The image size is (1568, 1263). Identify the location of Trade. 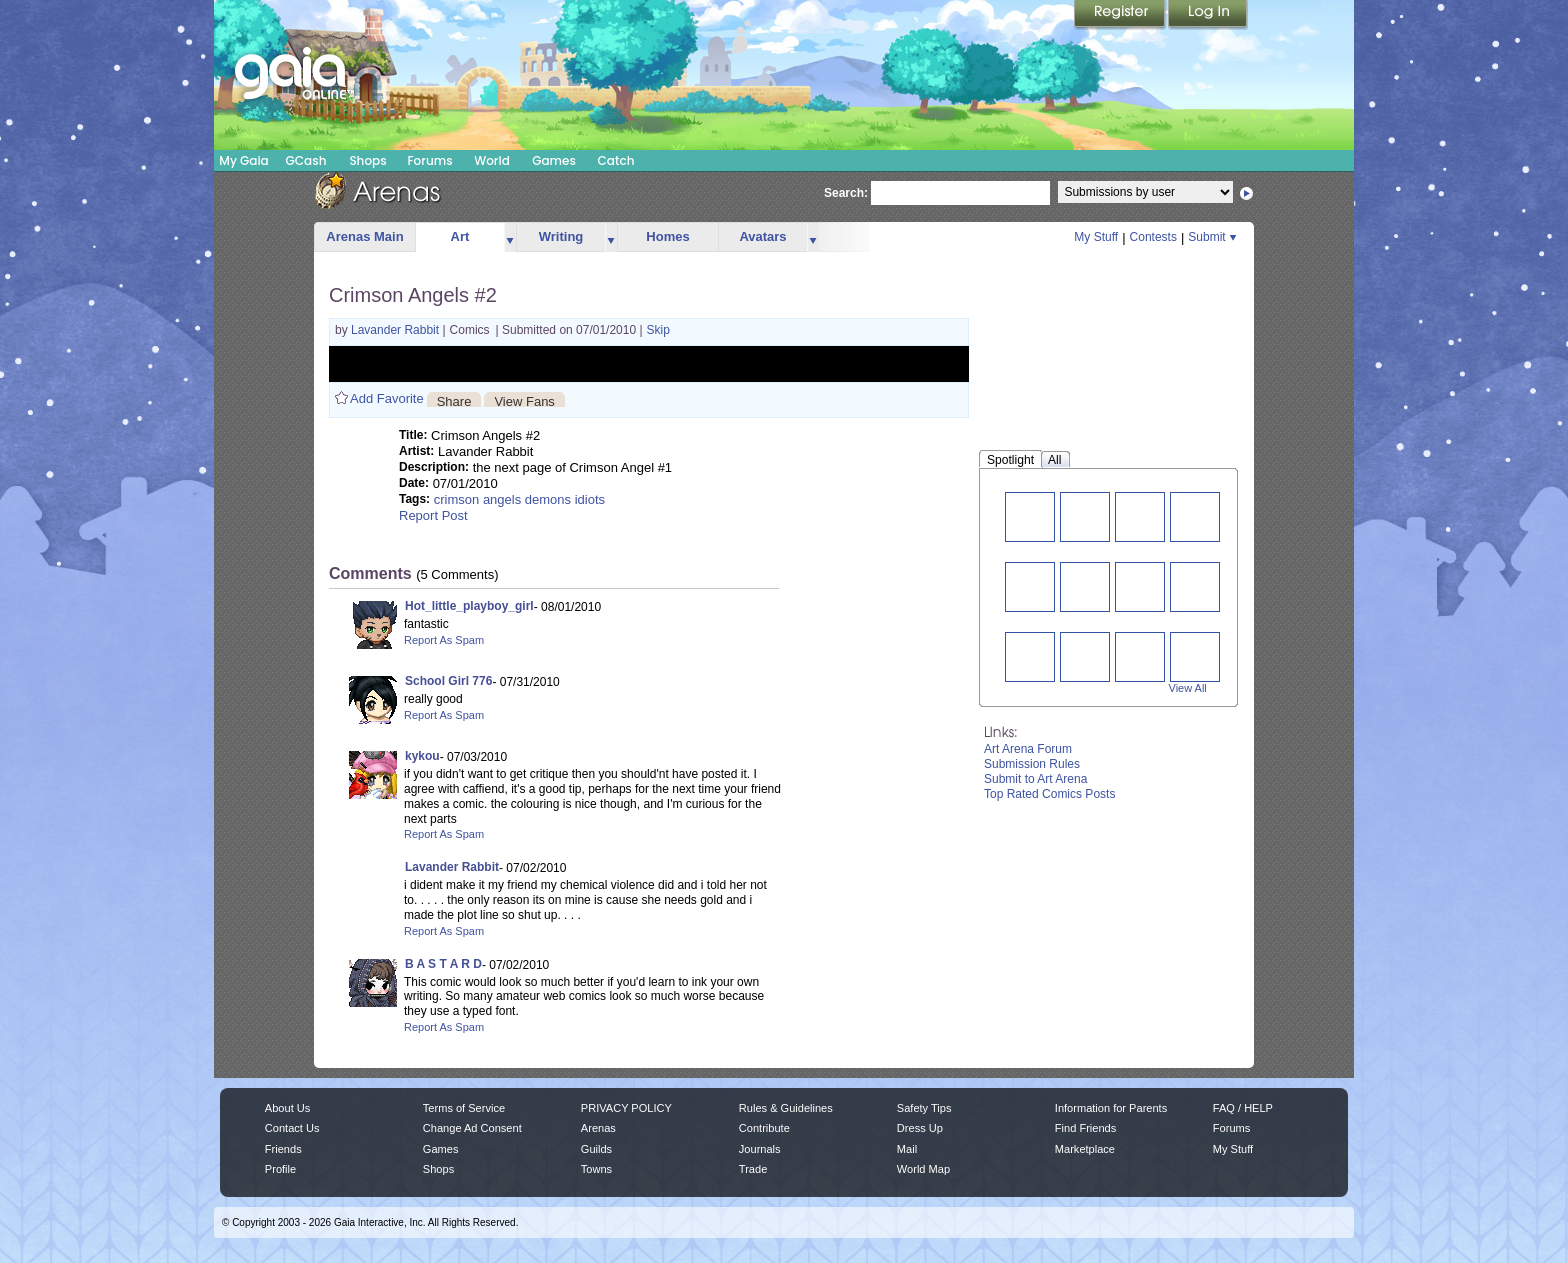
(753, 1169).